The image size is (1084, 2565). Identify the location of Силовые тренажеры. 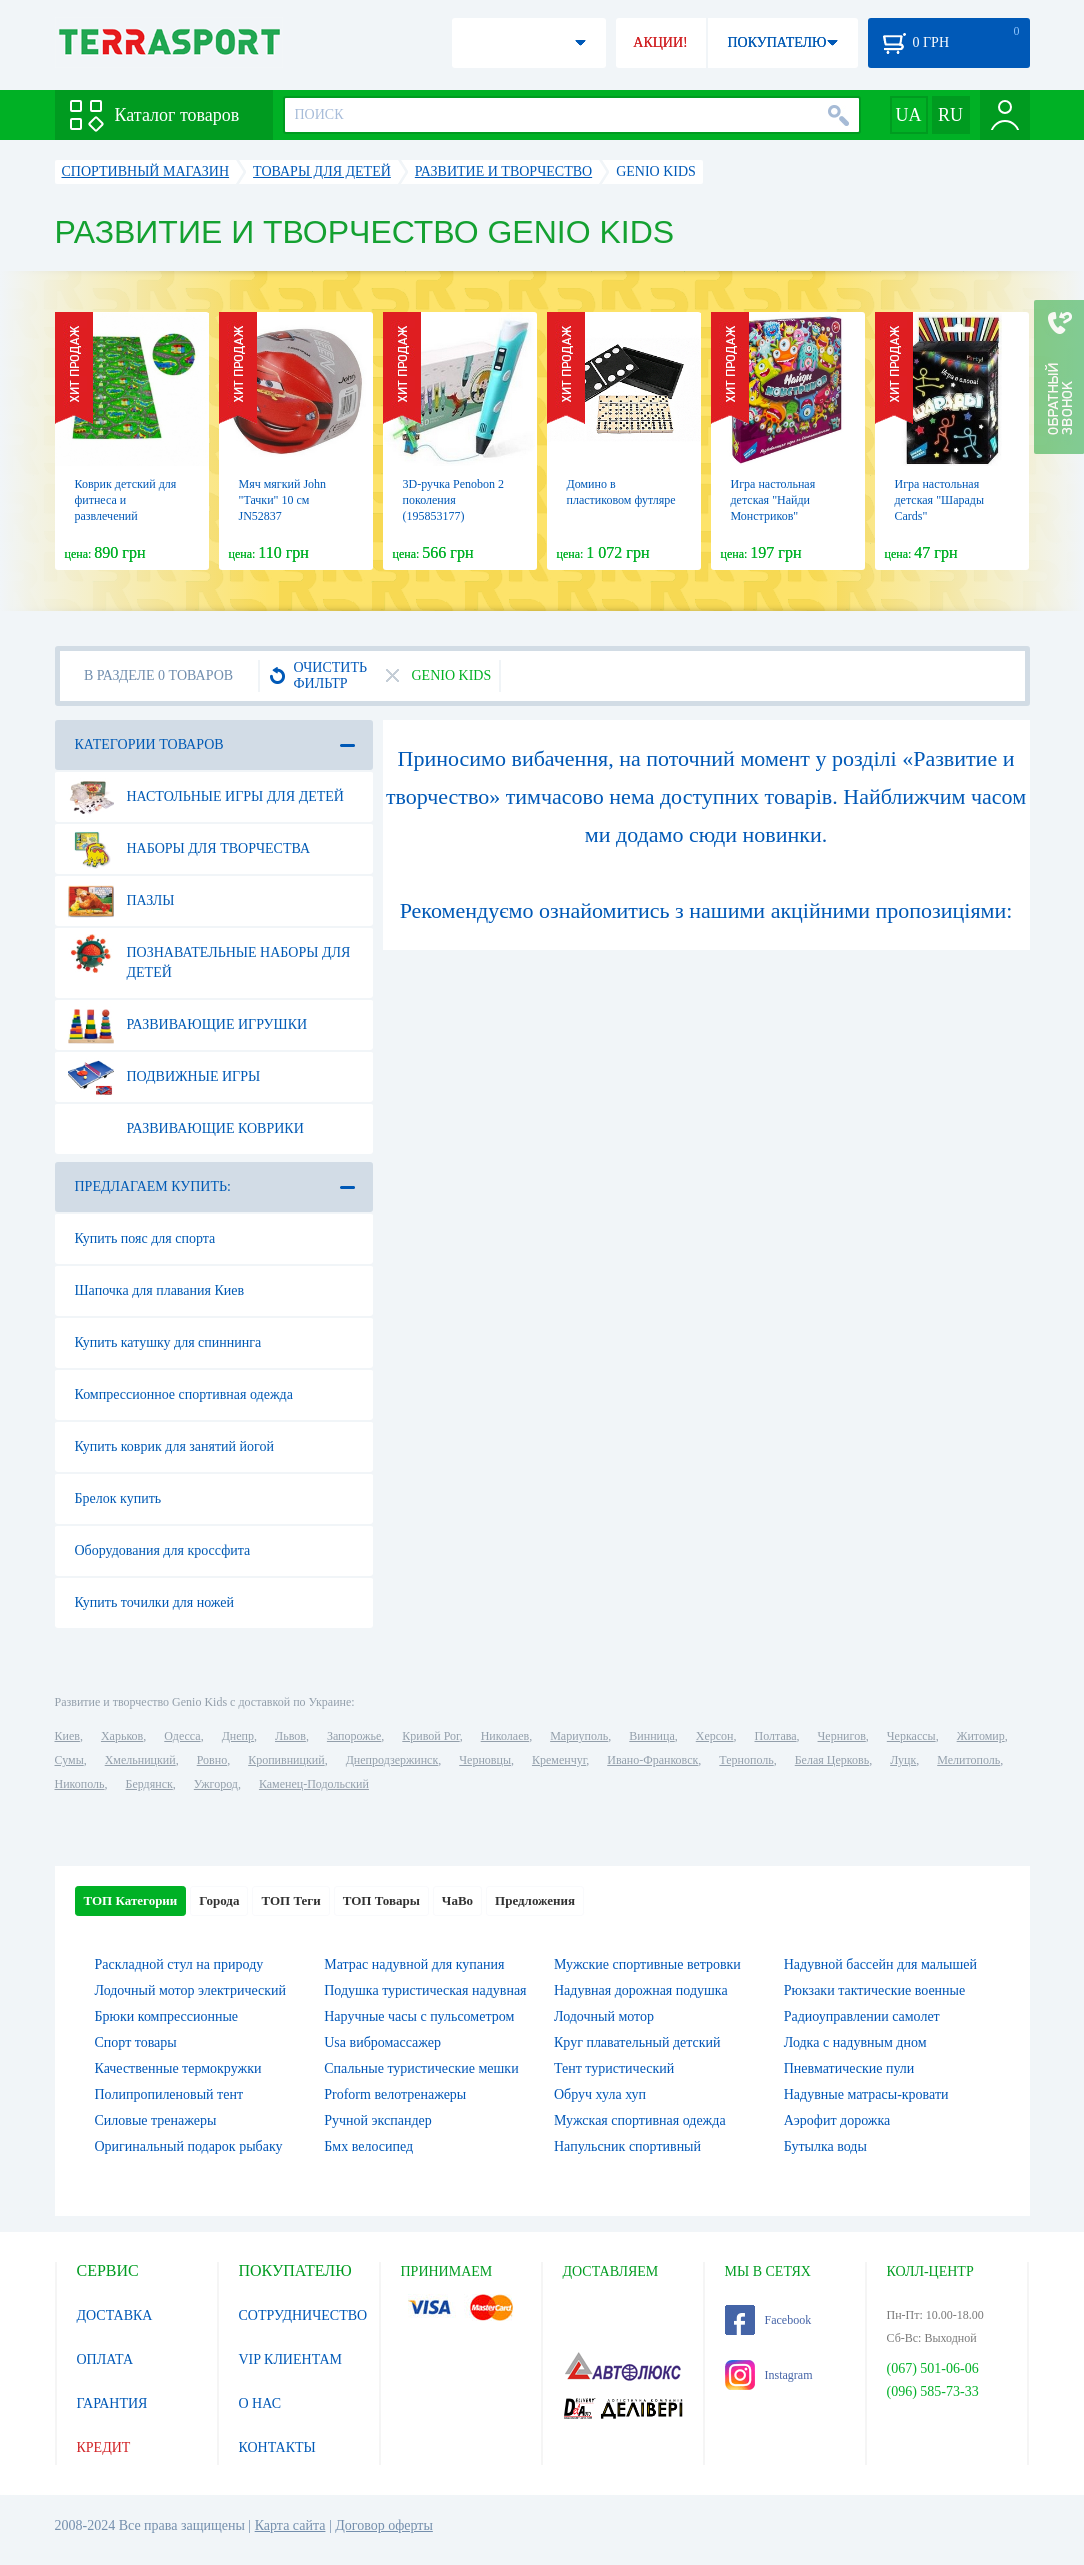
(156, 2120).